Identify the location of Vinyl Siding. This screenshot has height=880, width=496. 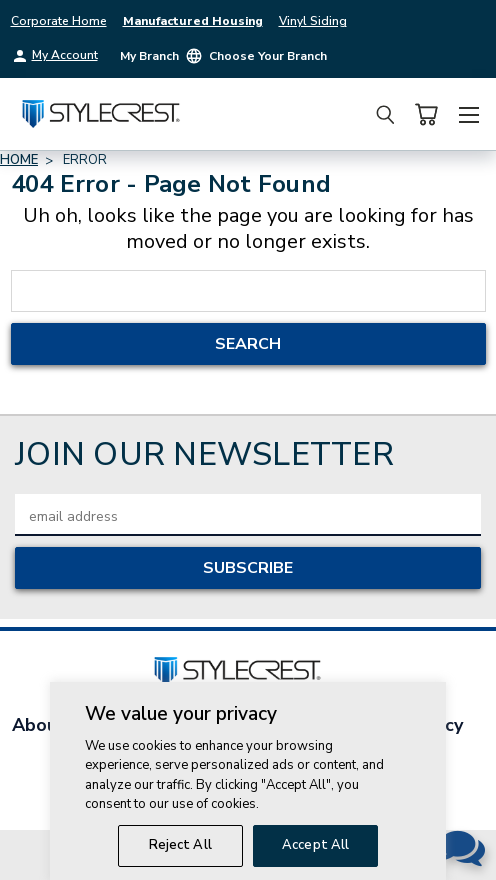
(313, 21).